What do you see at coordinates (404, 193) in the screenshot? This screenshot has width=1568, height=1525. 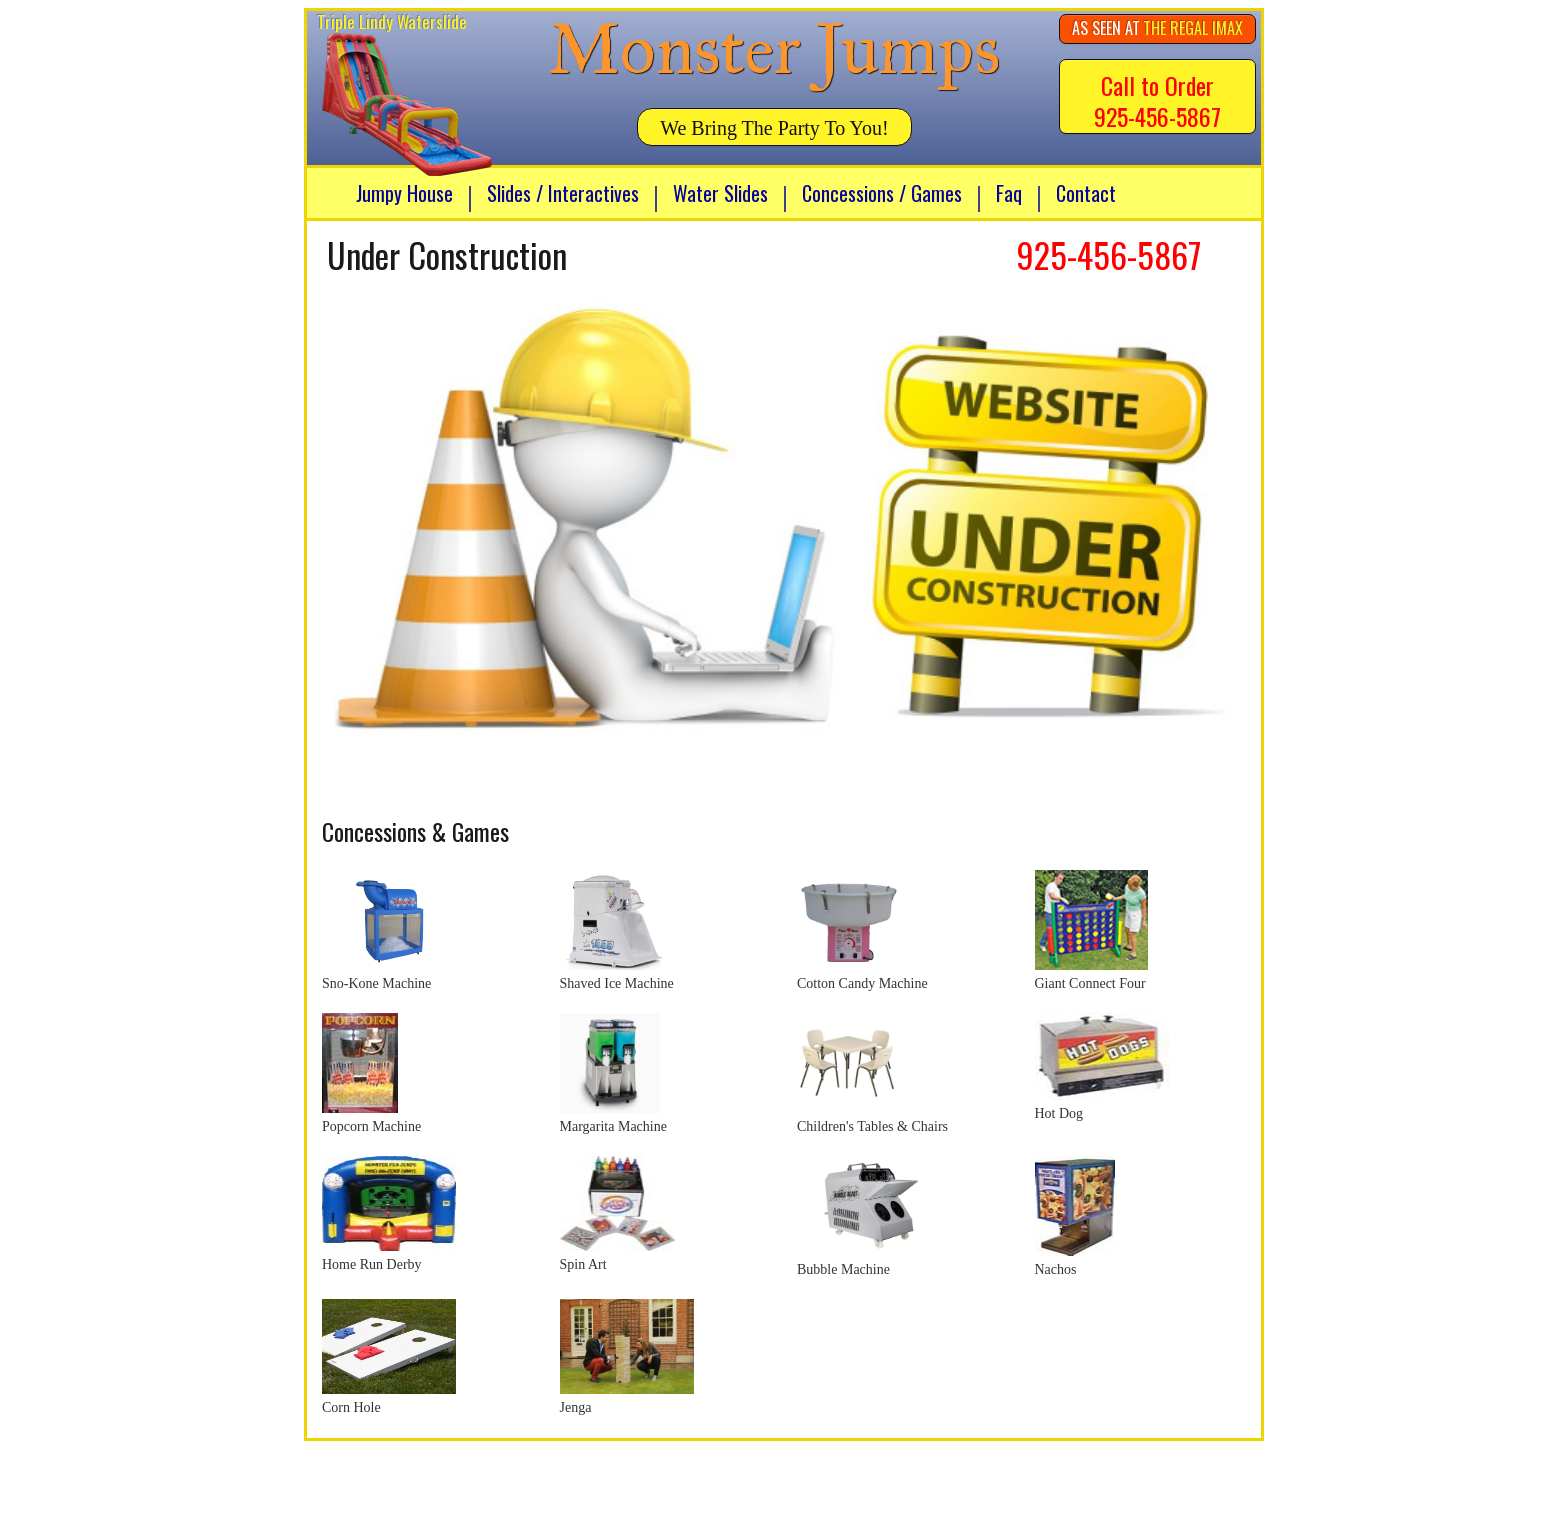 I see `Jumpy House` at bounding box center [404, 193].